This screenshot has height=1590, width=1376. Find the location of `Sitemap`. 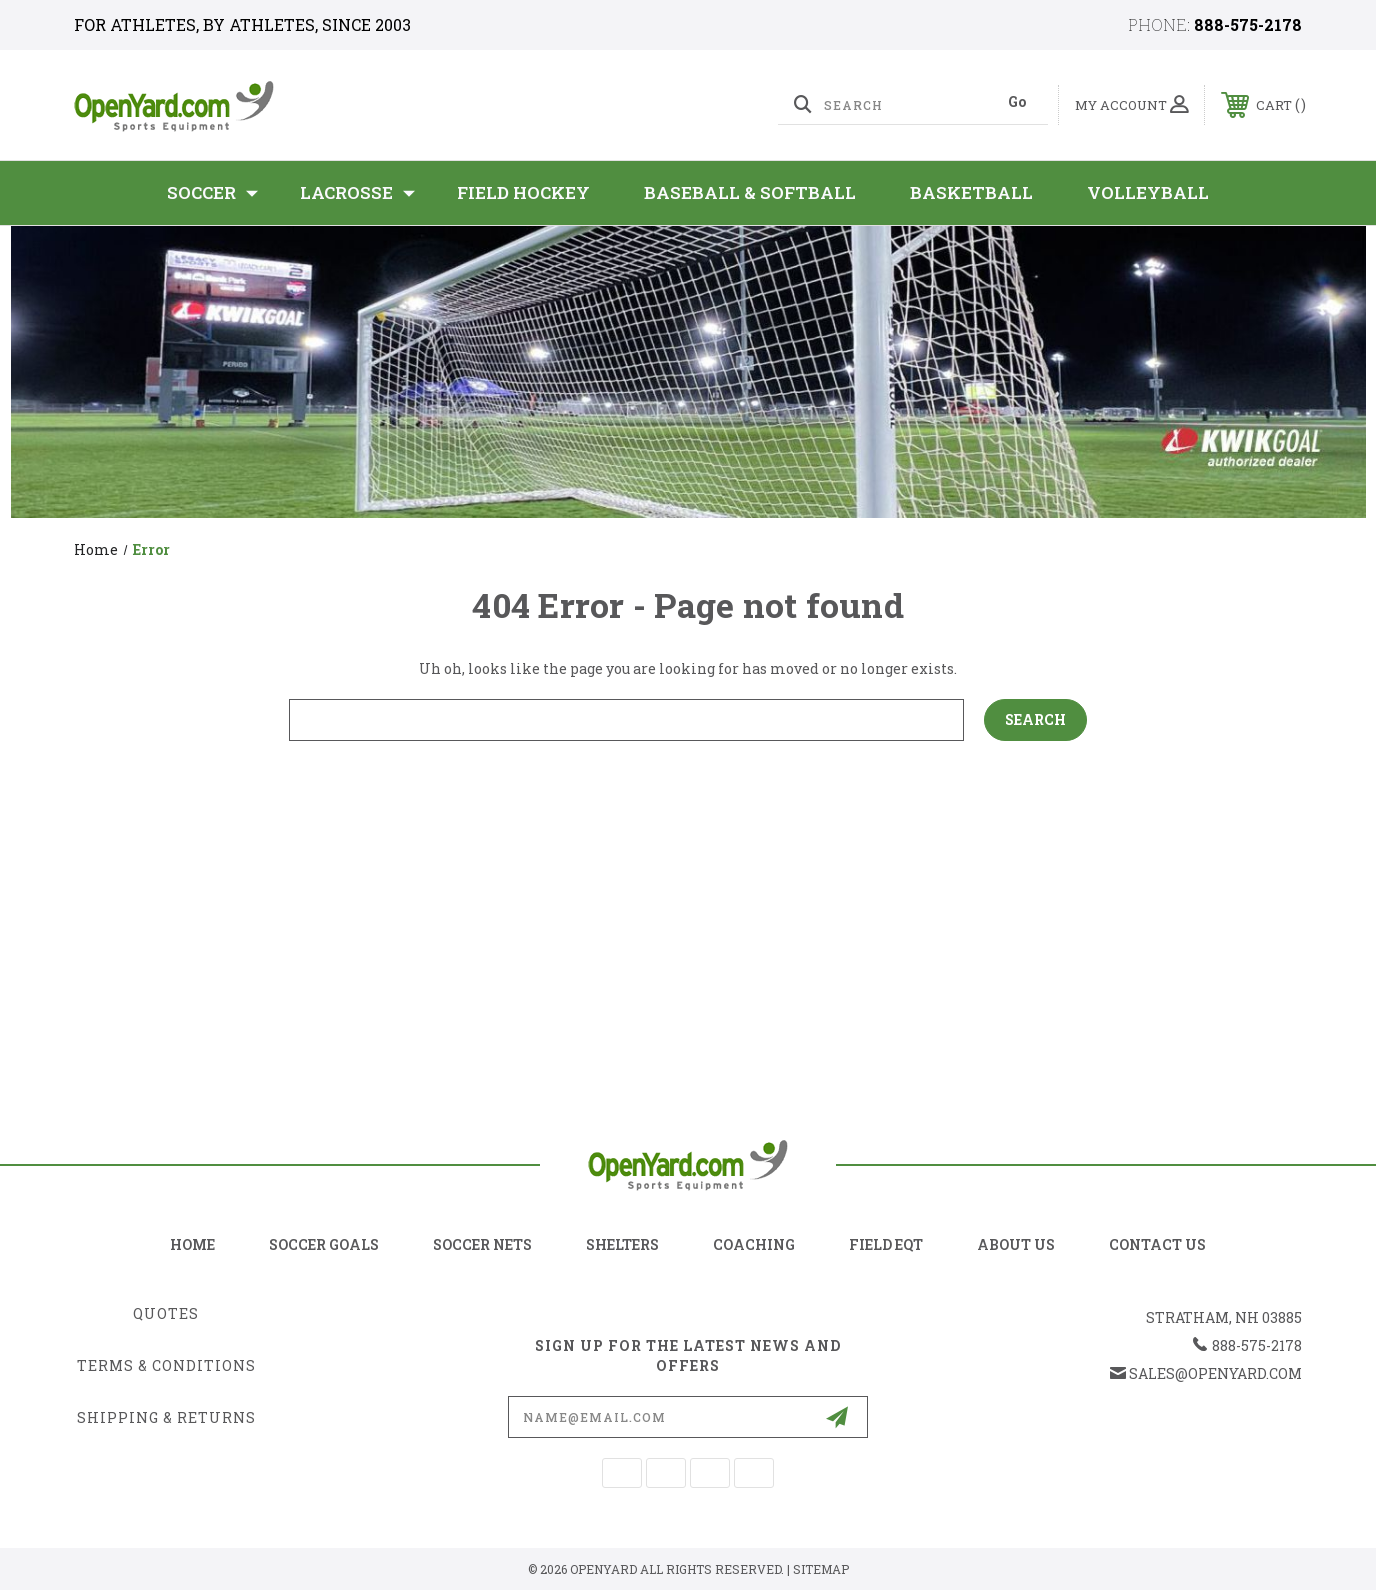

Sitemap is located at coordinates (821, 1569).